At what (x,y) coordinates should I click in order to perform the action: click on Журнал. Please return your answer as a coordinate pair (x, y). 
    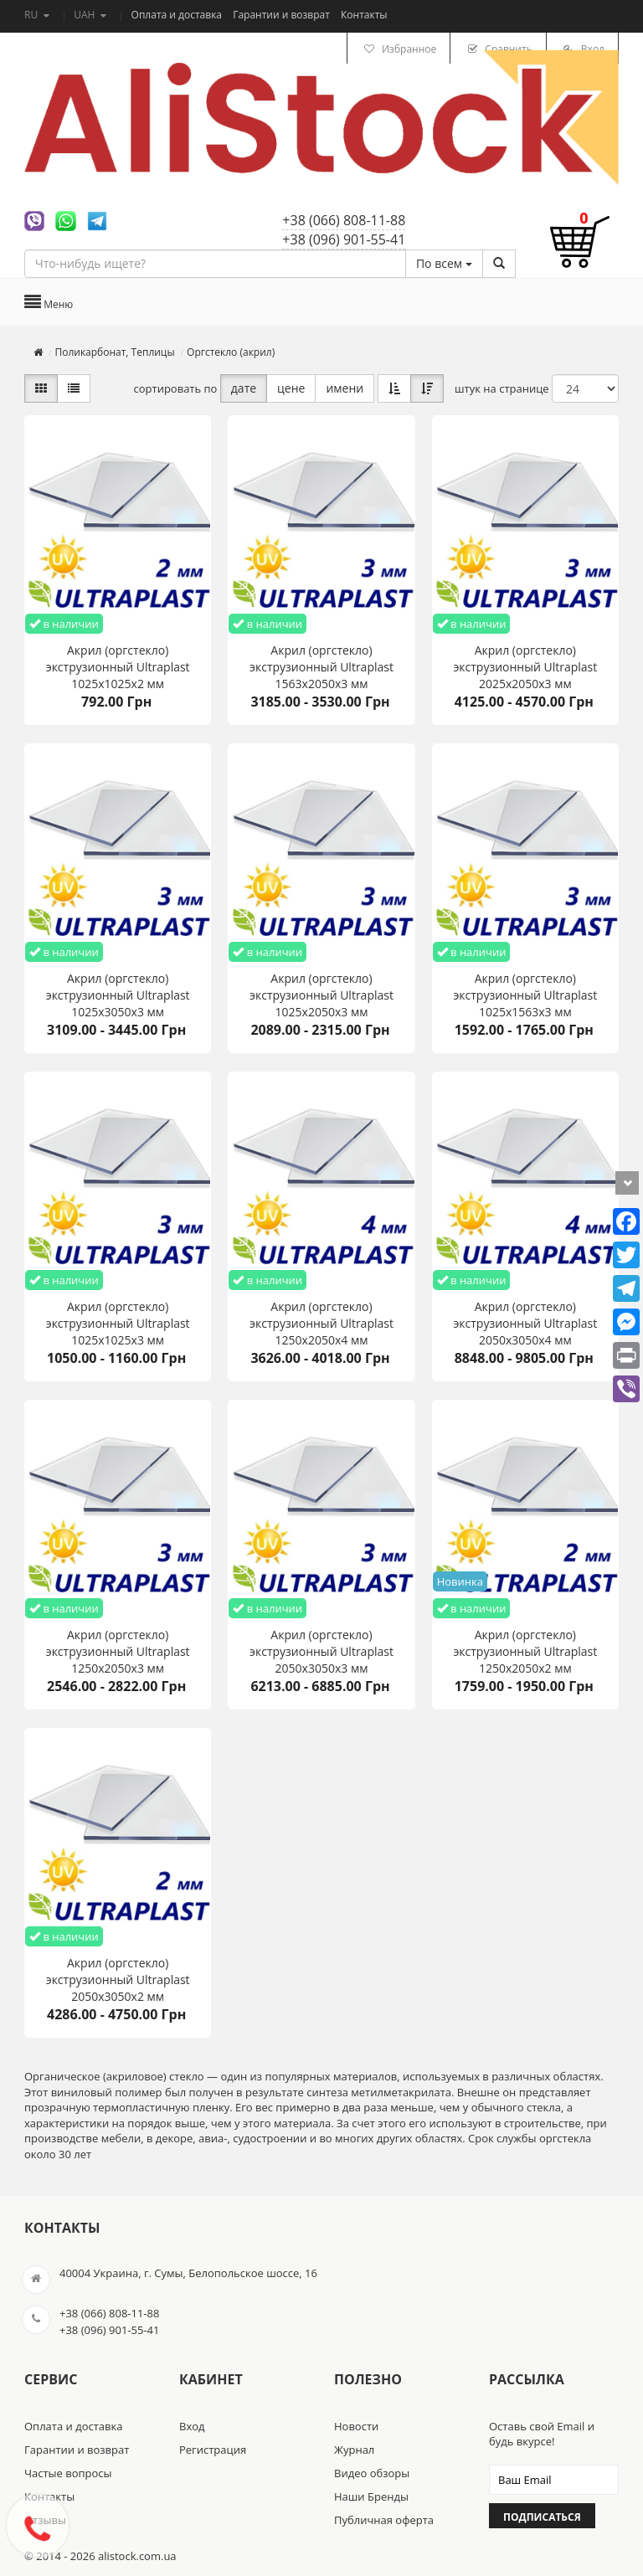
    Looking at the image, I should click on (354, 2449).